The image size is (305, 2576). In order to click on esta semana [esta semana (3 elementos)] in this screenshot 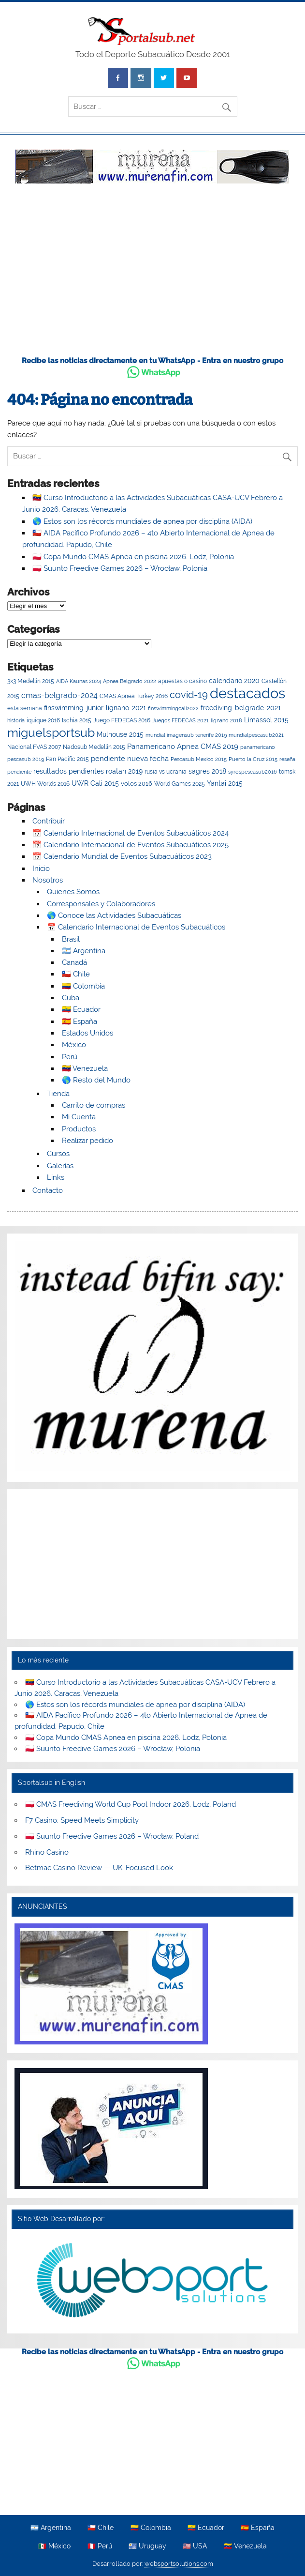, I will do `click(24, 708)`.